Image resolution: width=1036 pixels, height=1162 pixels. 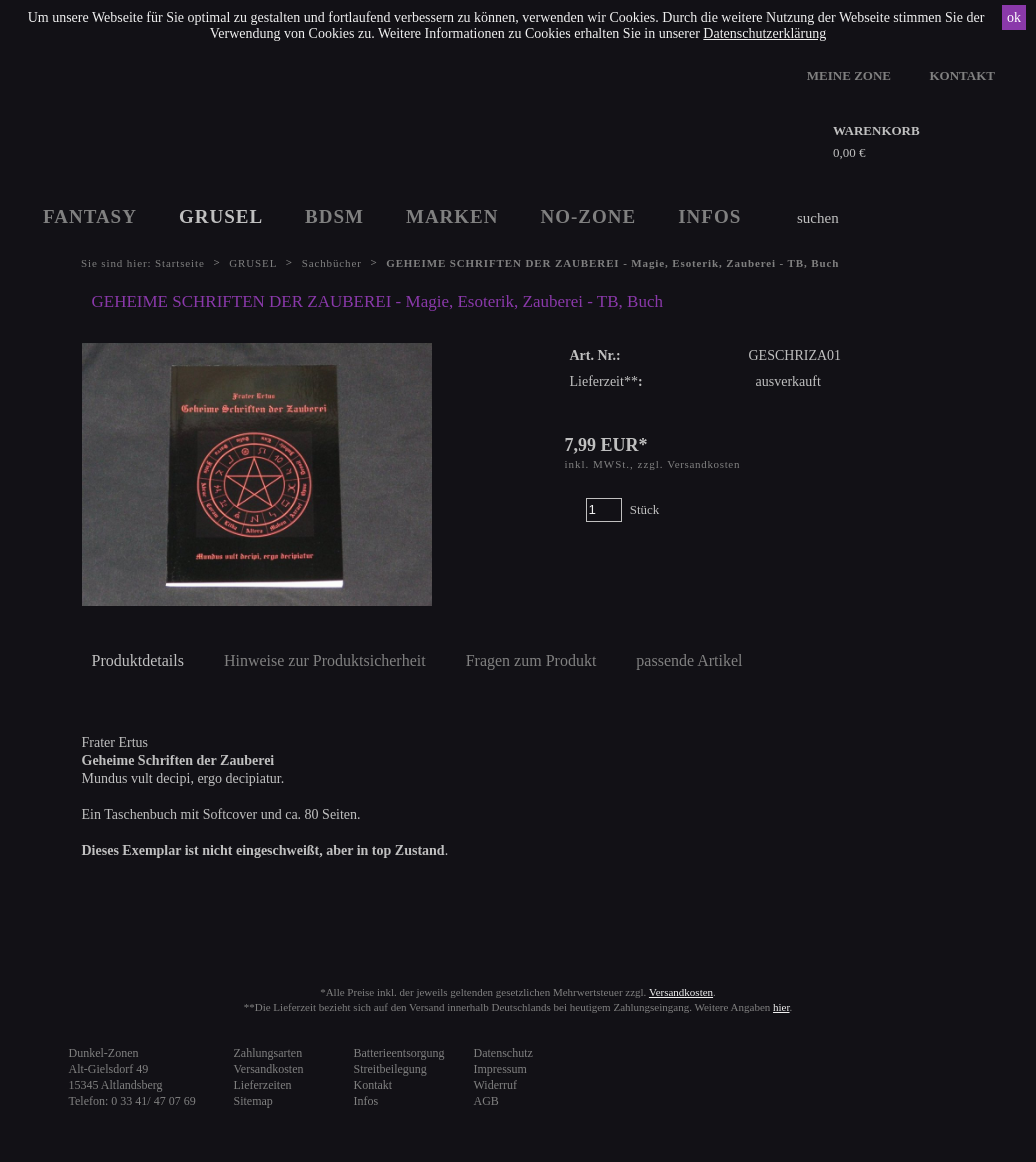 I want to click on FANTASY, so click(x=90, y=216).